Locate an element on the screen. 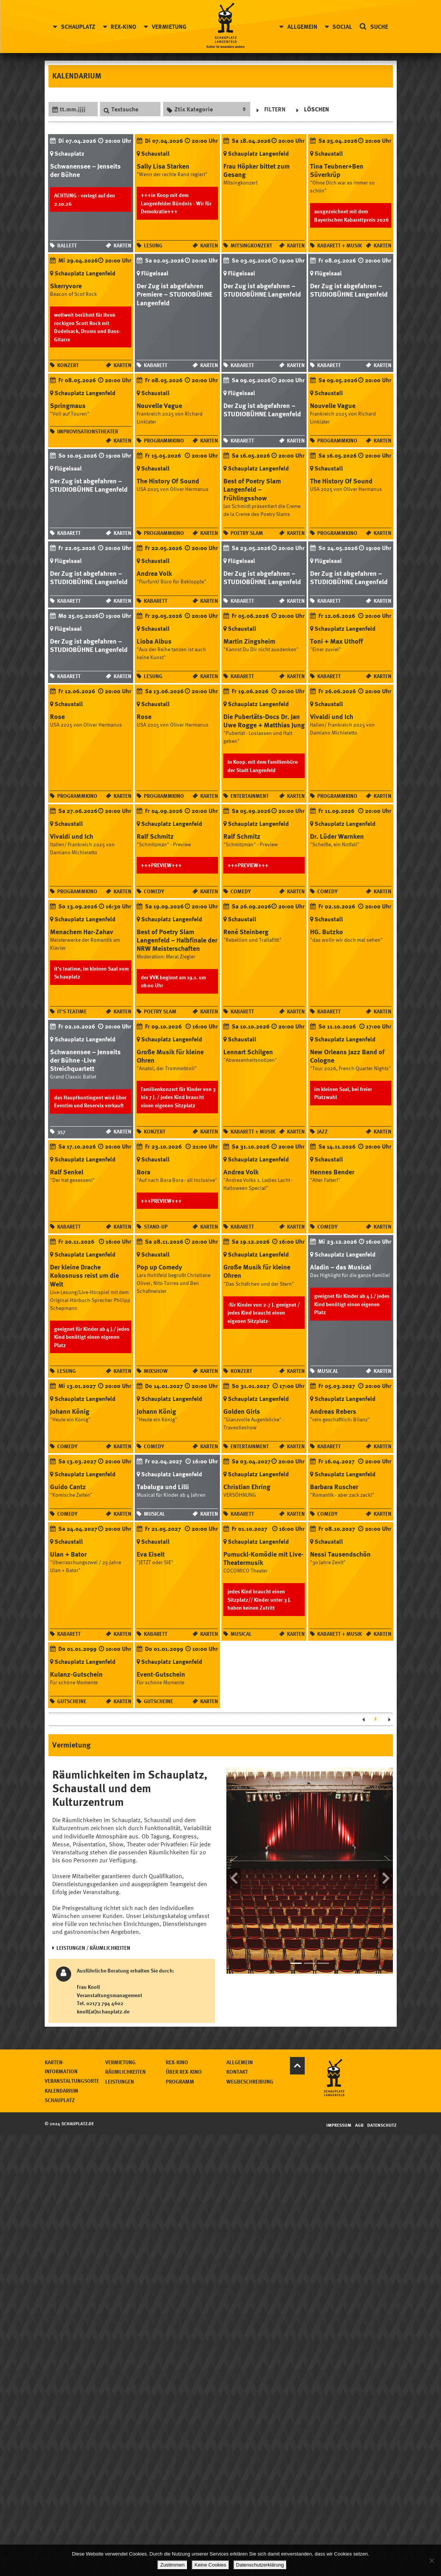 Image resolution: width=441 pixels, height=2576 pixels. Tabaluga und Lilli is located at coordinates (163, 1483).